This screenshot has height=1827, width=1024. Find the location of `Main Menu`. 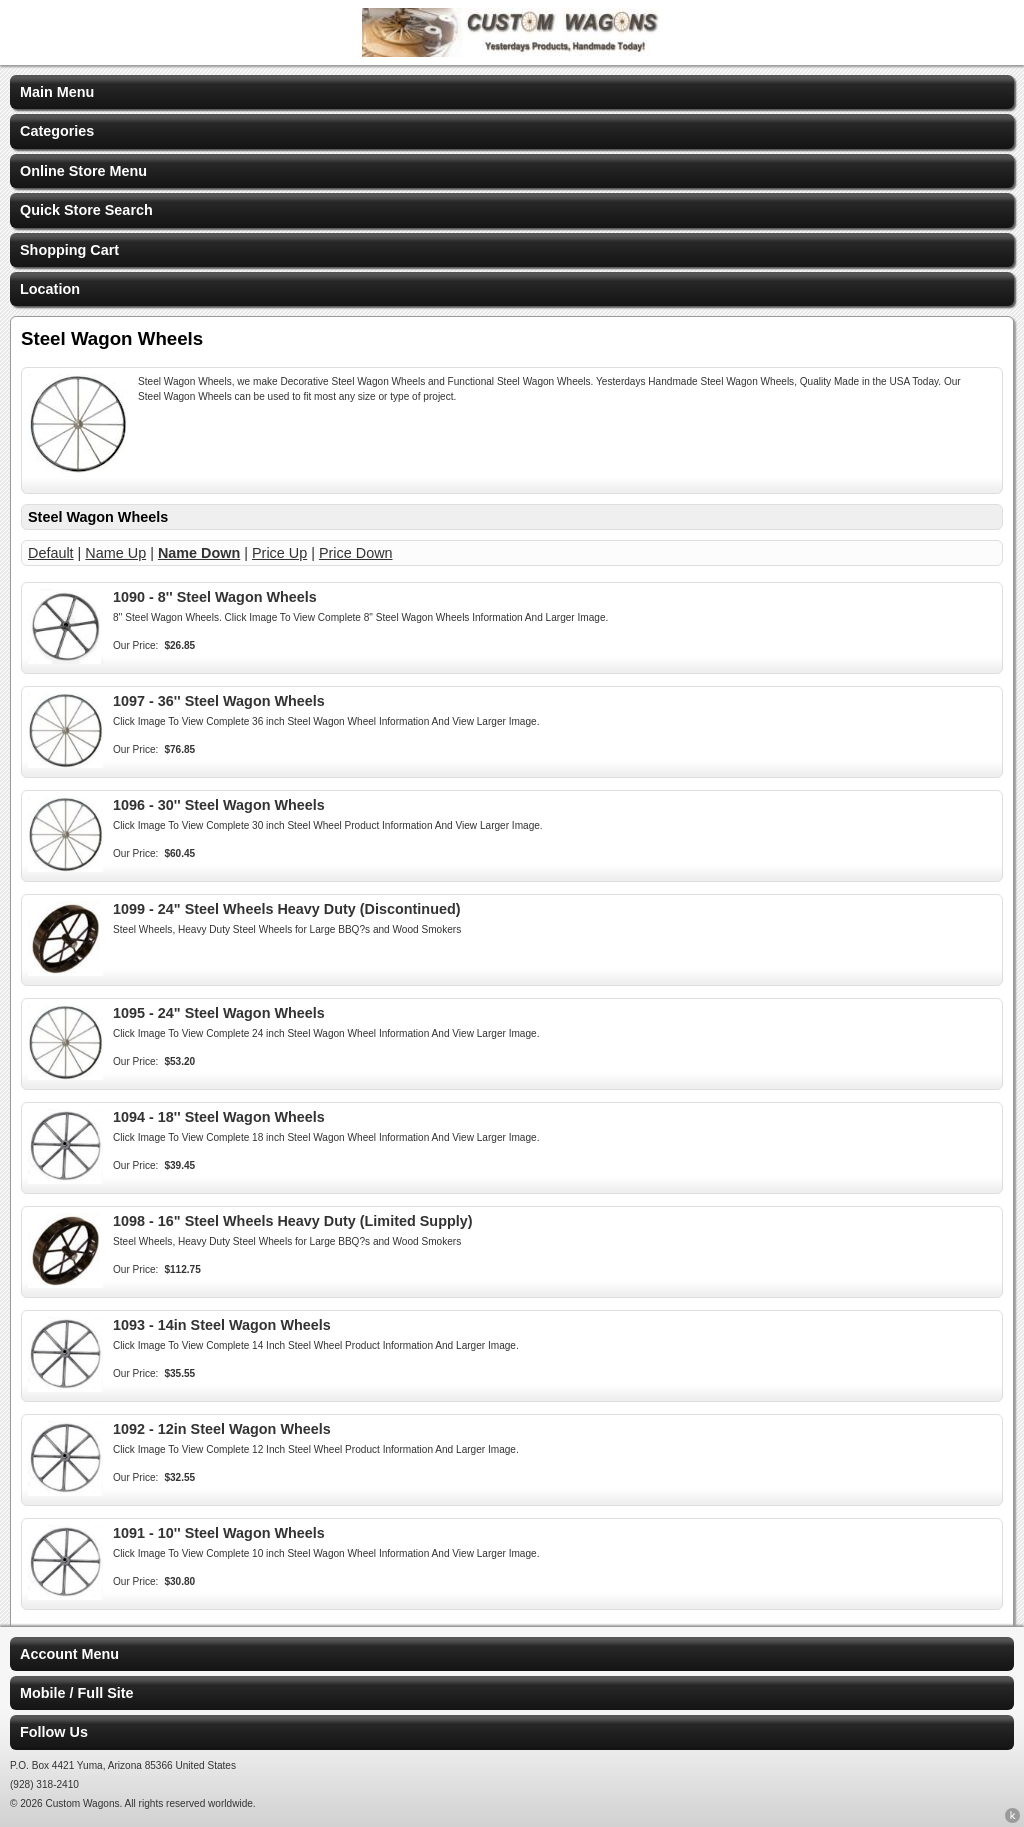

Main Menu is located at coordinates (57, 92).